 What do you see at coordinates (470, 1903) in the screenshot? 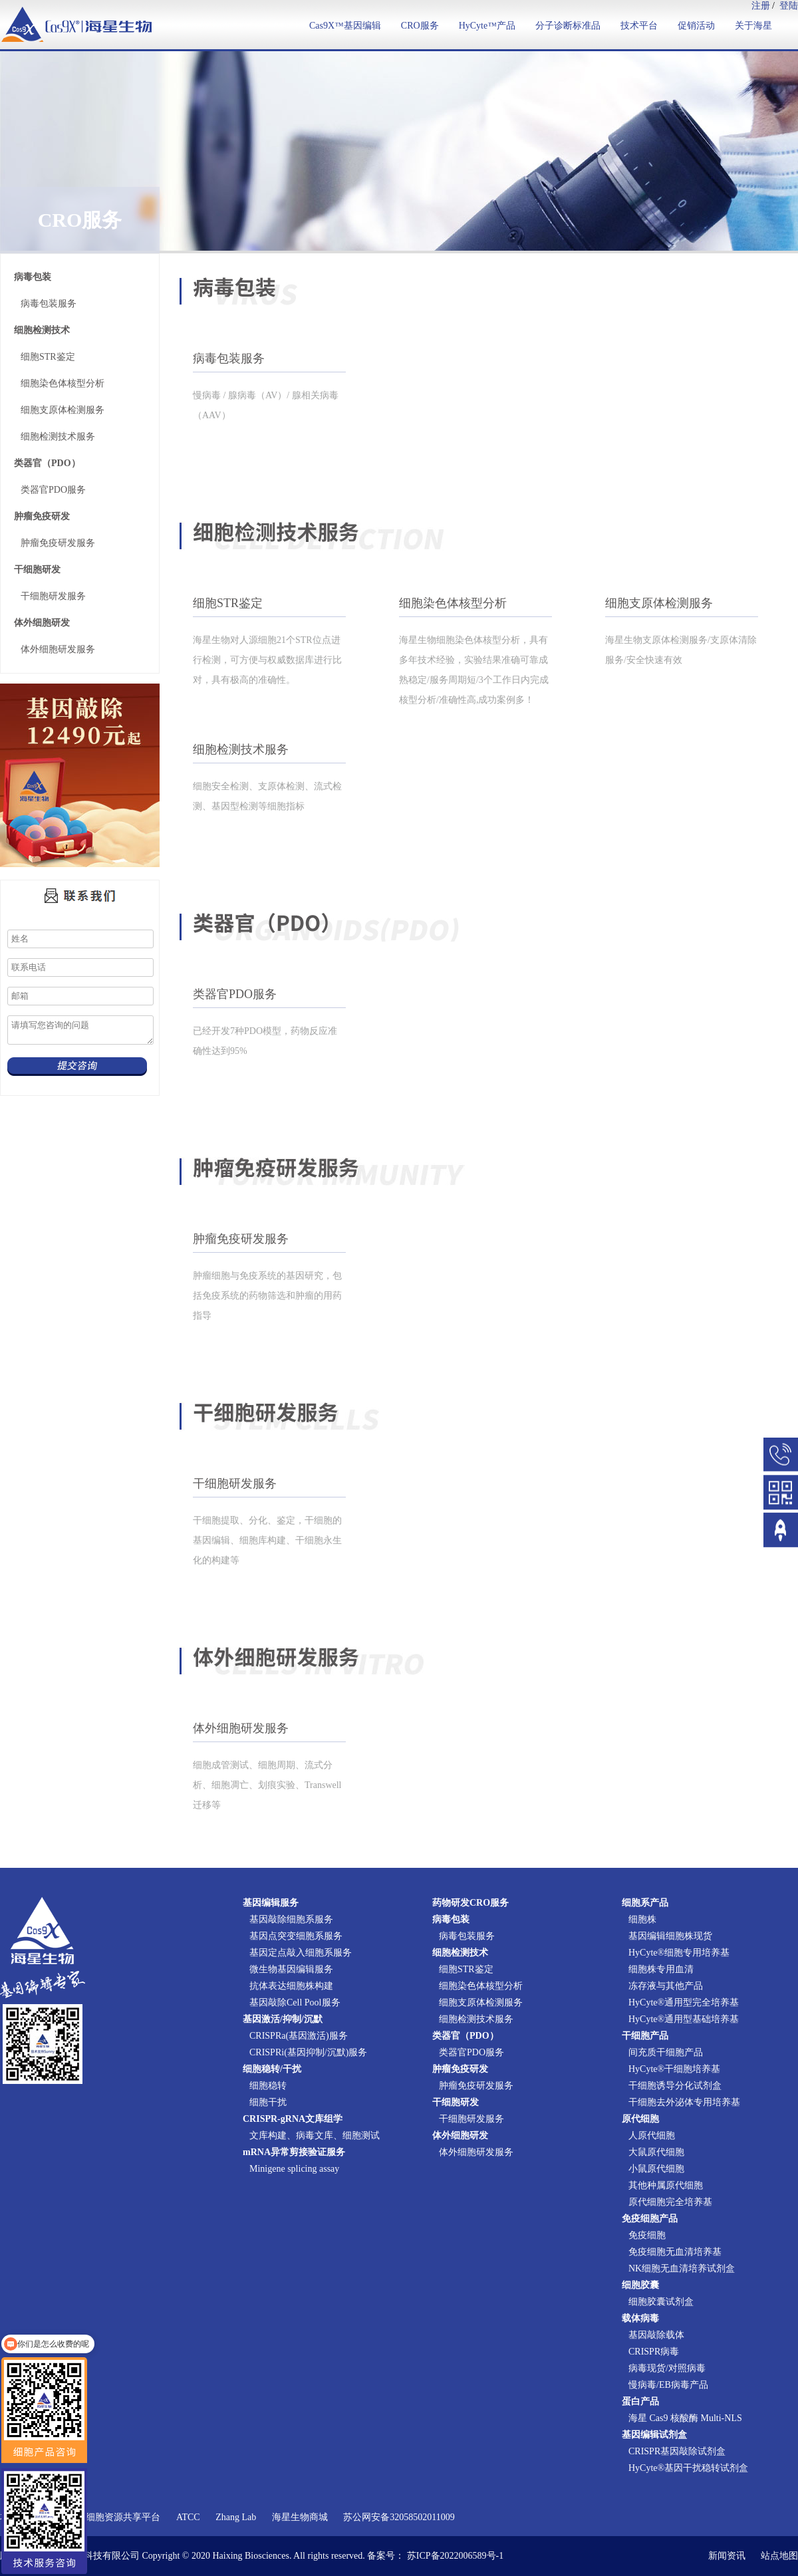
I see `药物研发CRO服务` at bounding box center [470, 1903].